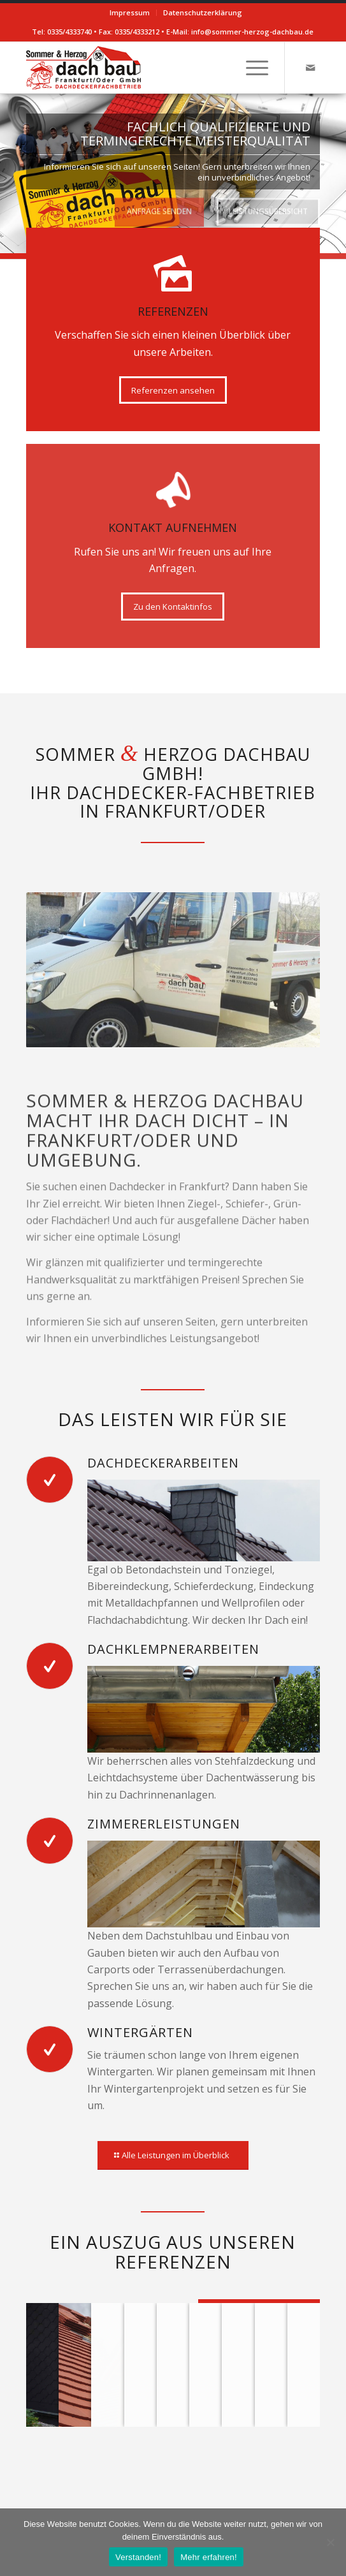  What do you see at coordinates (130, 12) in the screenshot?
I see `Impressum` at bounding box center [130, 12].